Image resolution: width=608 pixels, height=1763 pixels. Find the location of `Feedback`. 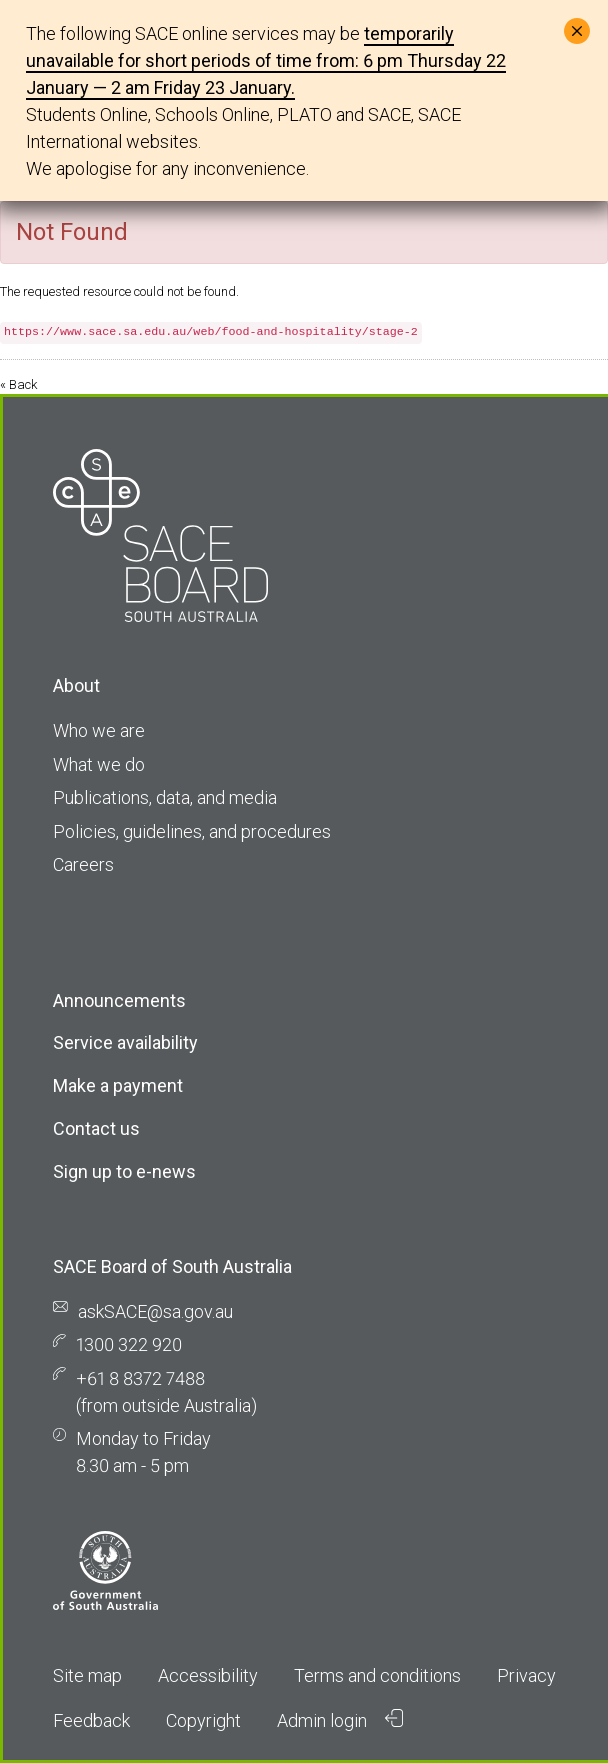

Feedback is located at coordinates (91, 1720).